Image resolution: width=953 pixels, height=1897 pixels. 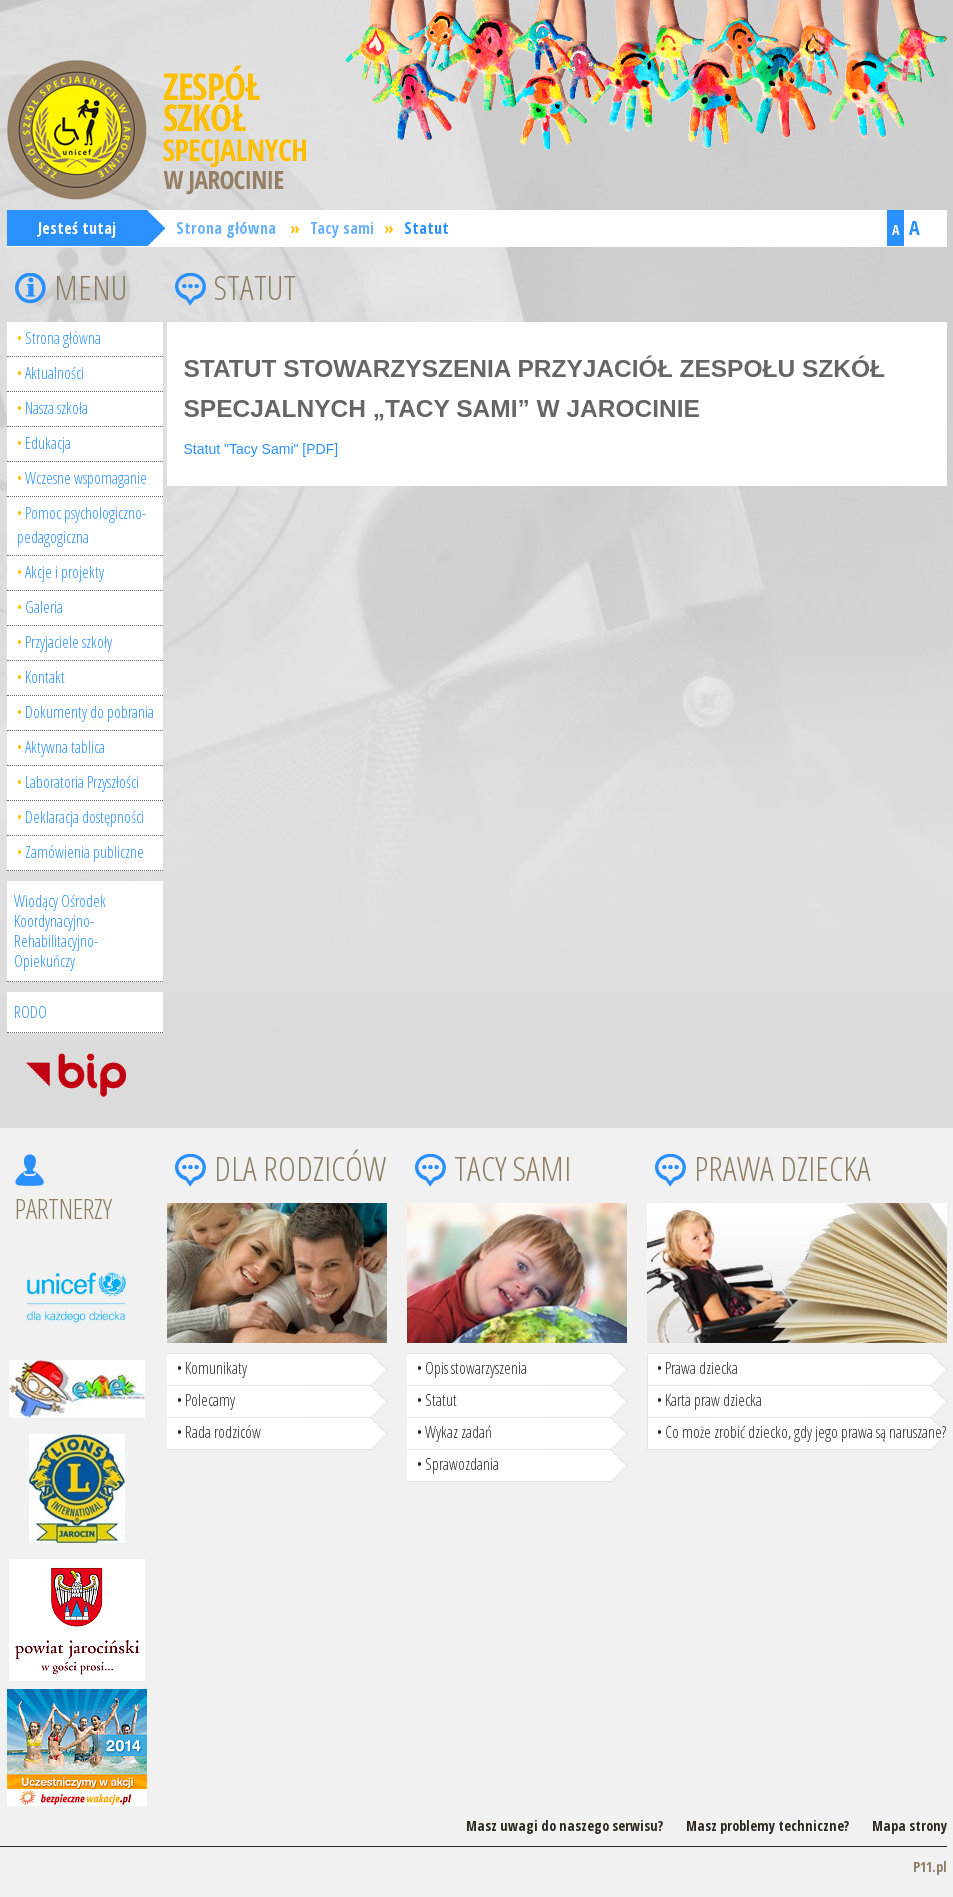 What do you see at coordinates (84, 817) in the screenshot?
I see `Deklaracja dostępności` at bounding box center [84, 817].